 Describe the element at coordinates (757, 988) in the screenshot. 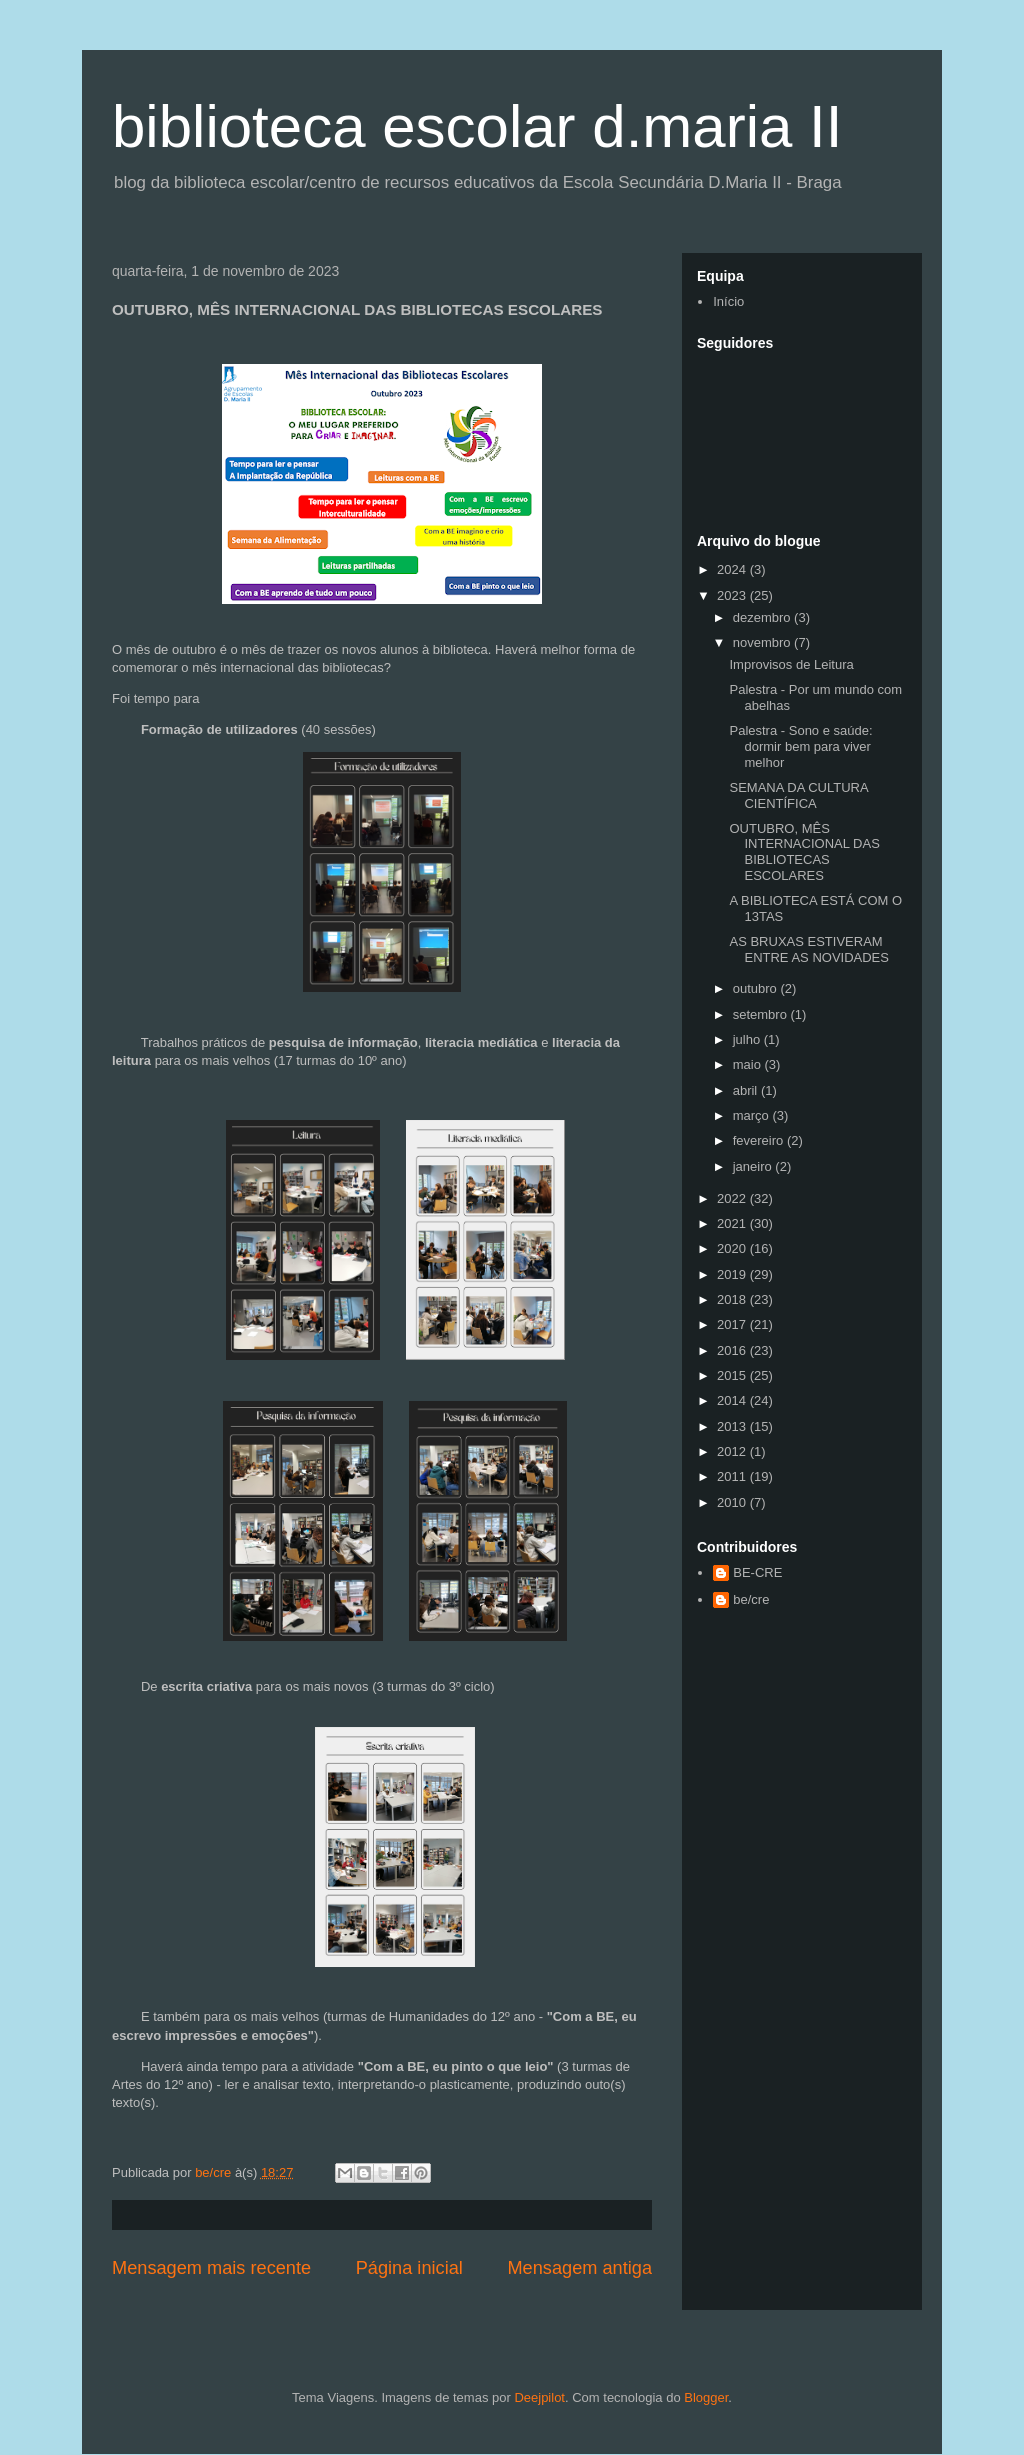

I see `outubro` at that location.